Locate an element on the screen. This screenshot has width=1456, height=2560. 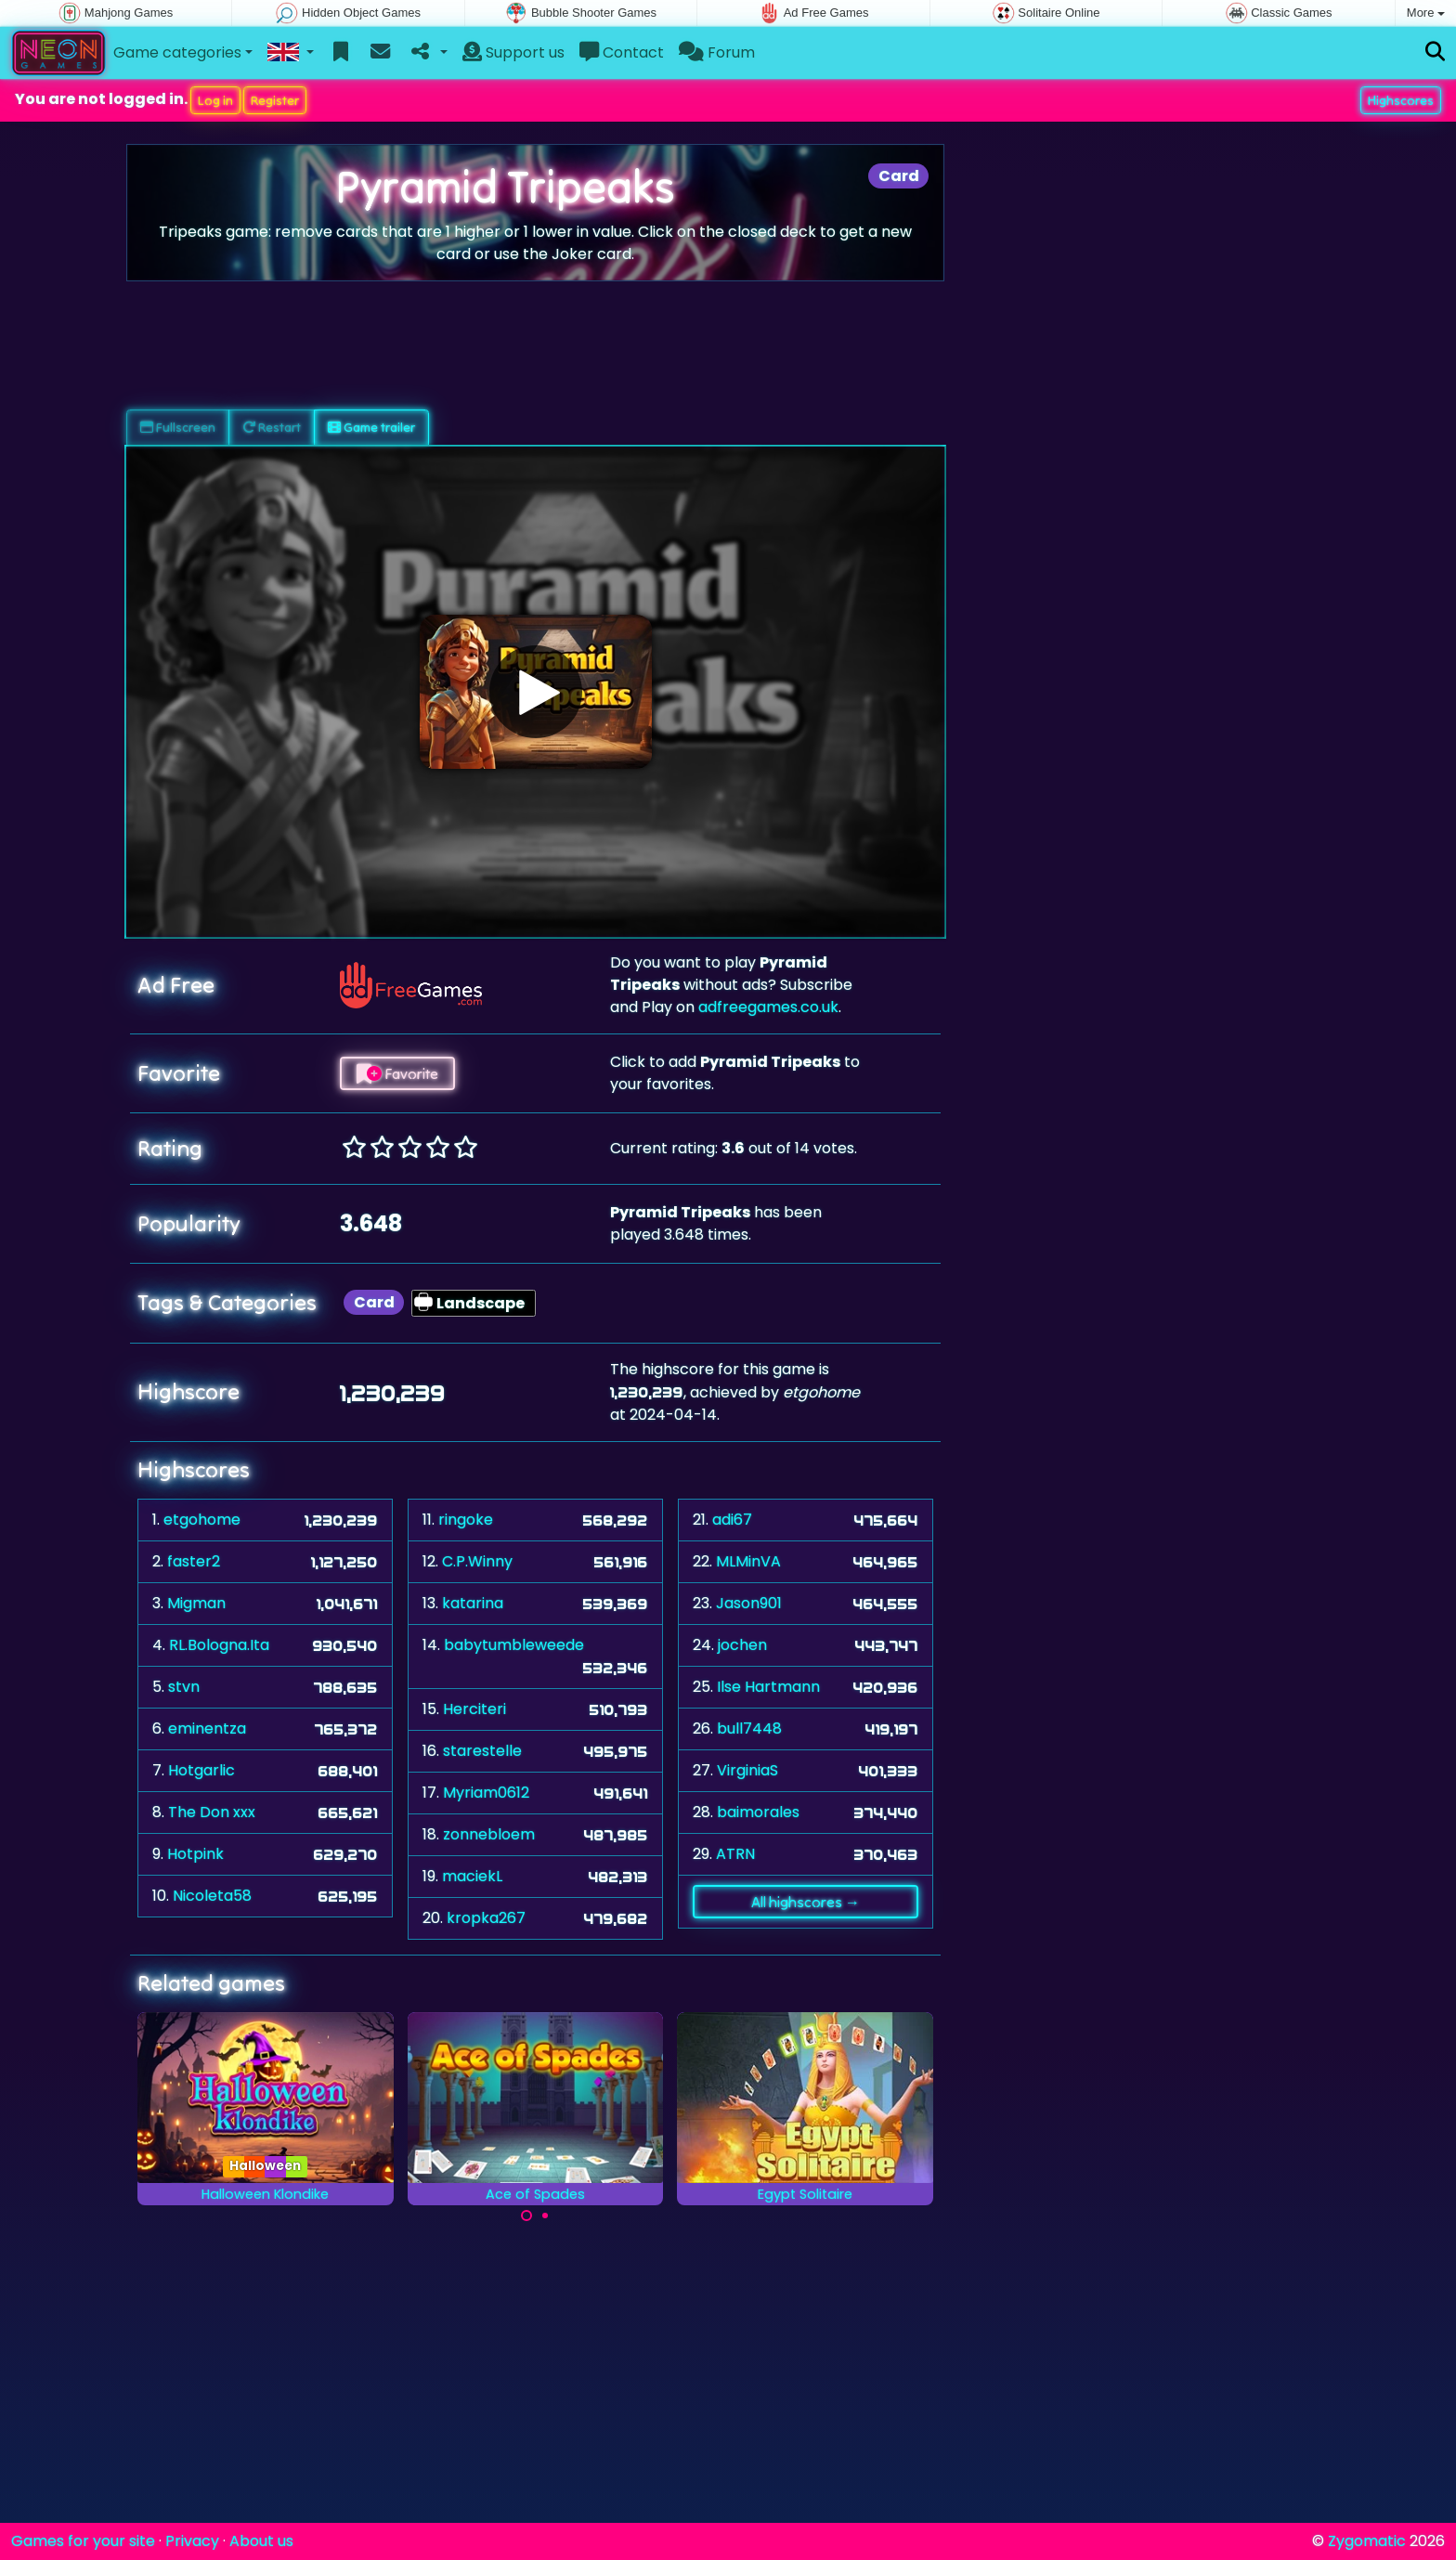
adi67 is located at coordinates (732, 1519).